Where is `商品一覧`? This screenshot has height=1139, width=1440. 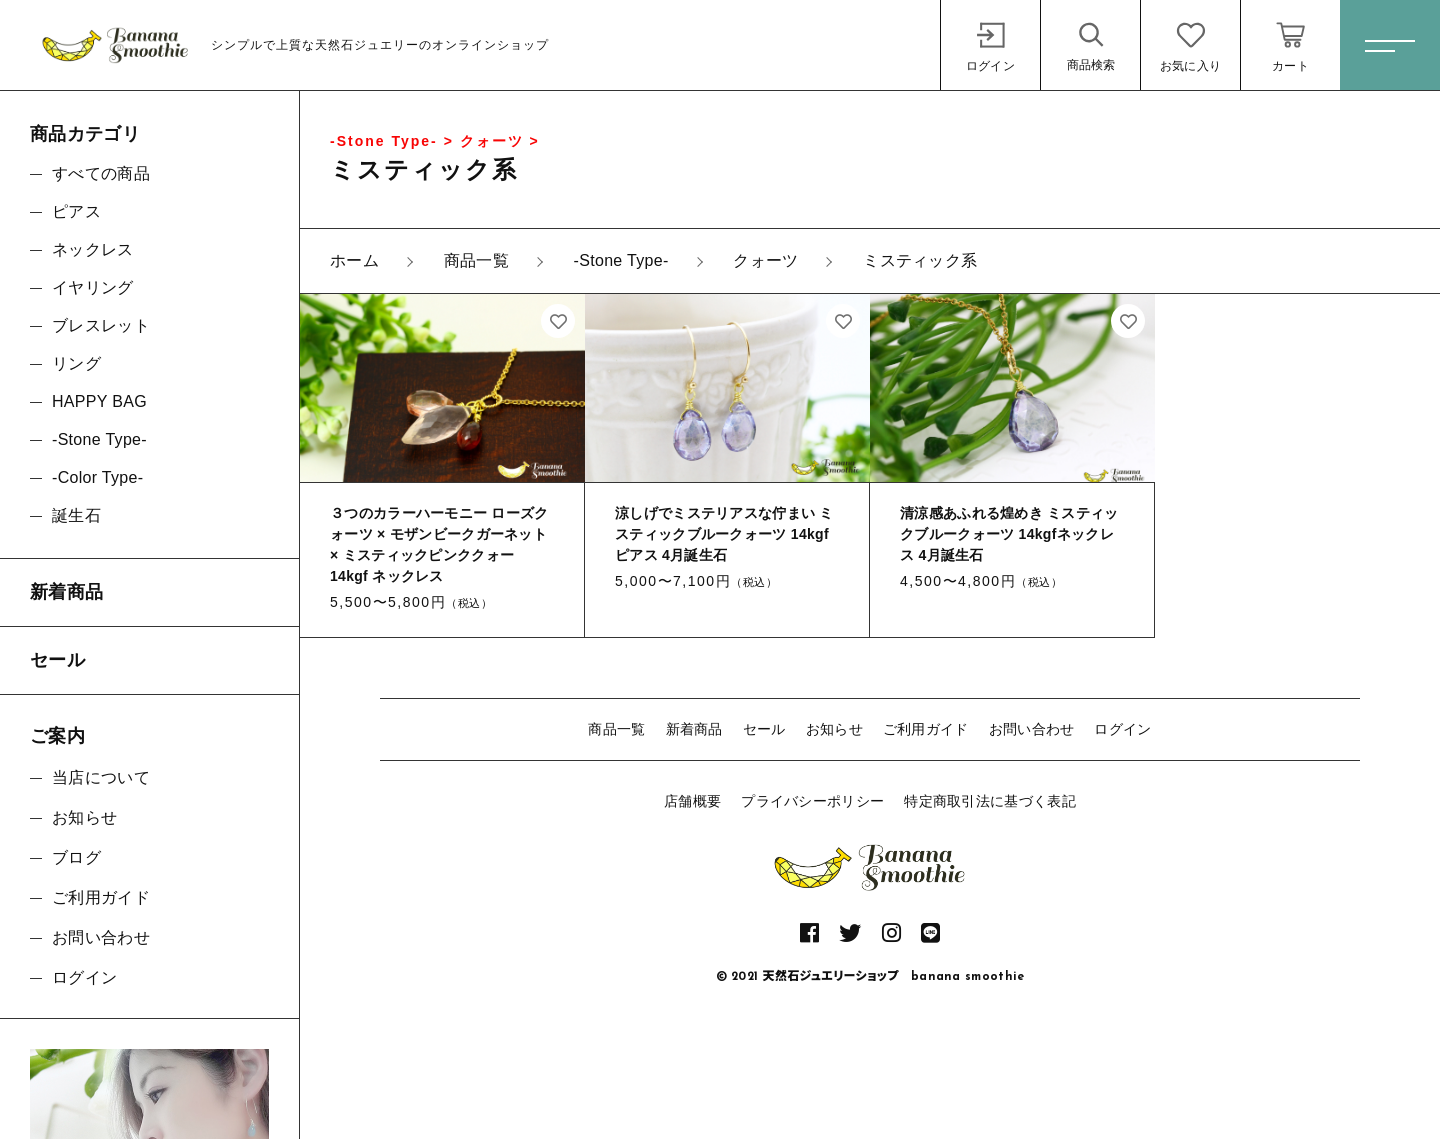
商品一覧 is located at coordinates (616, 729).